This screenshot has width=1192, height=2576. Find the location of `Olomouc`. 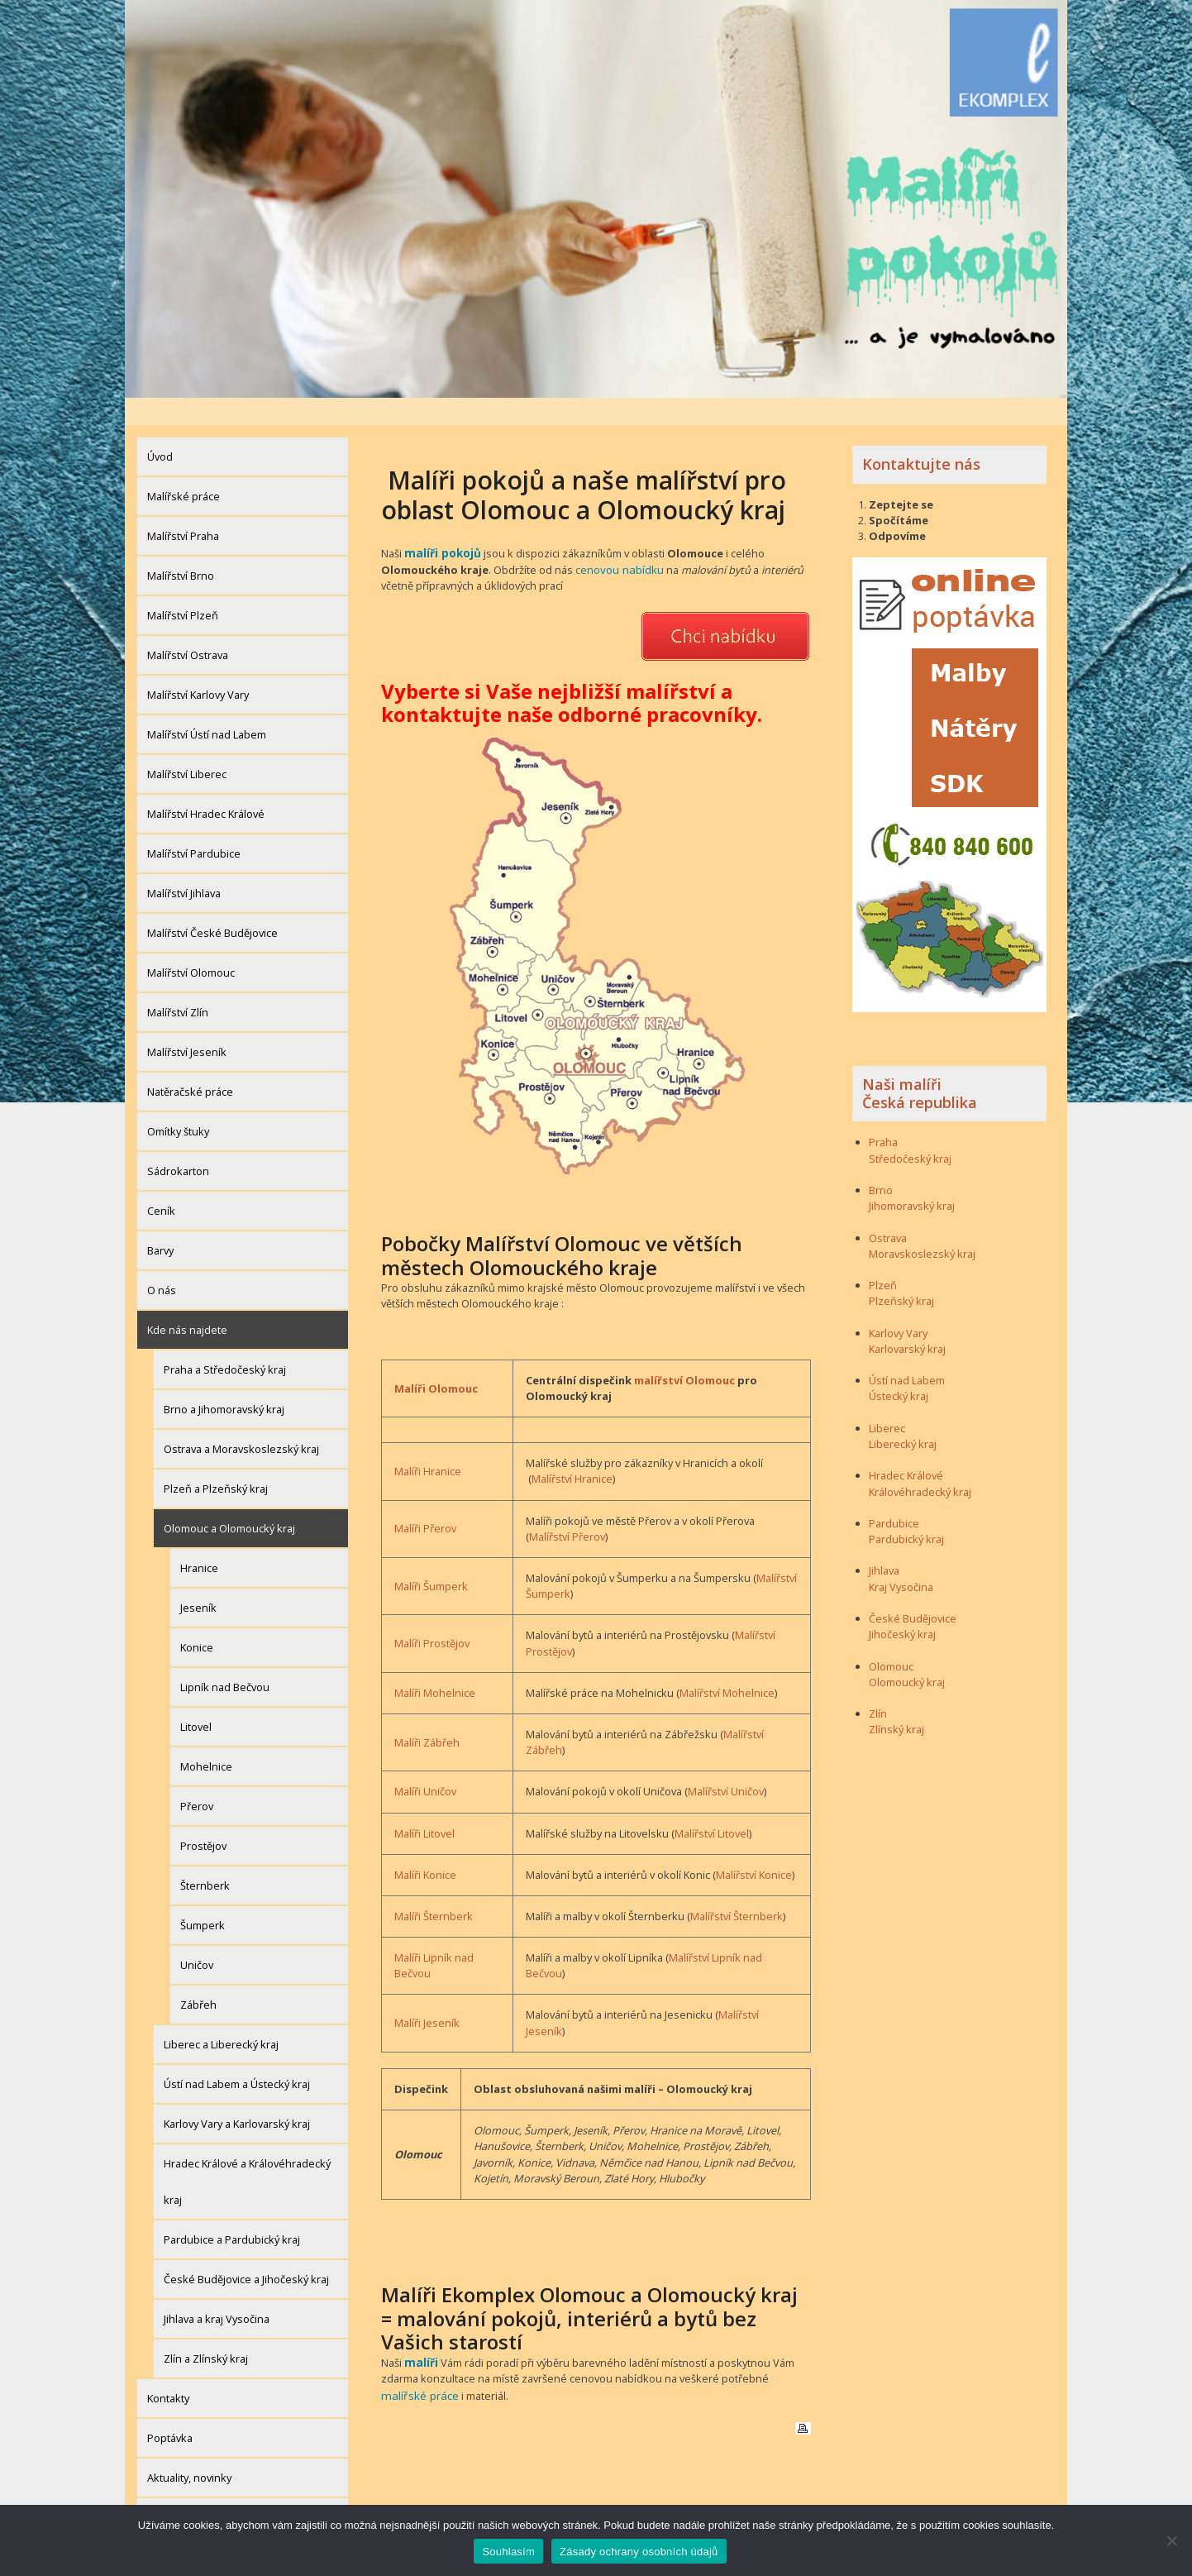

Olomouc is located at coordinates (891, 1639).